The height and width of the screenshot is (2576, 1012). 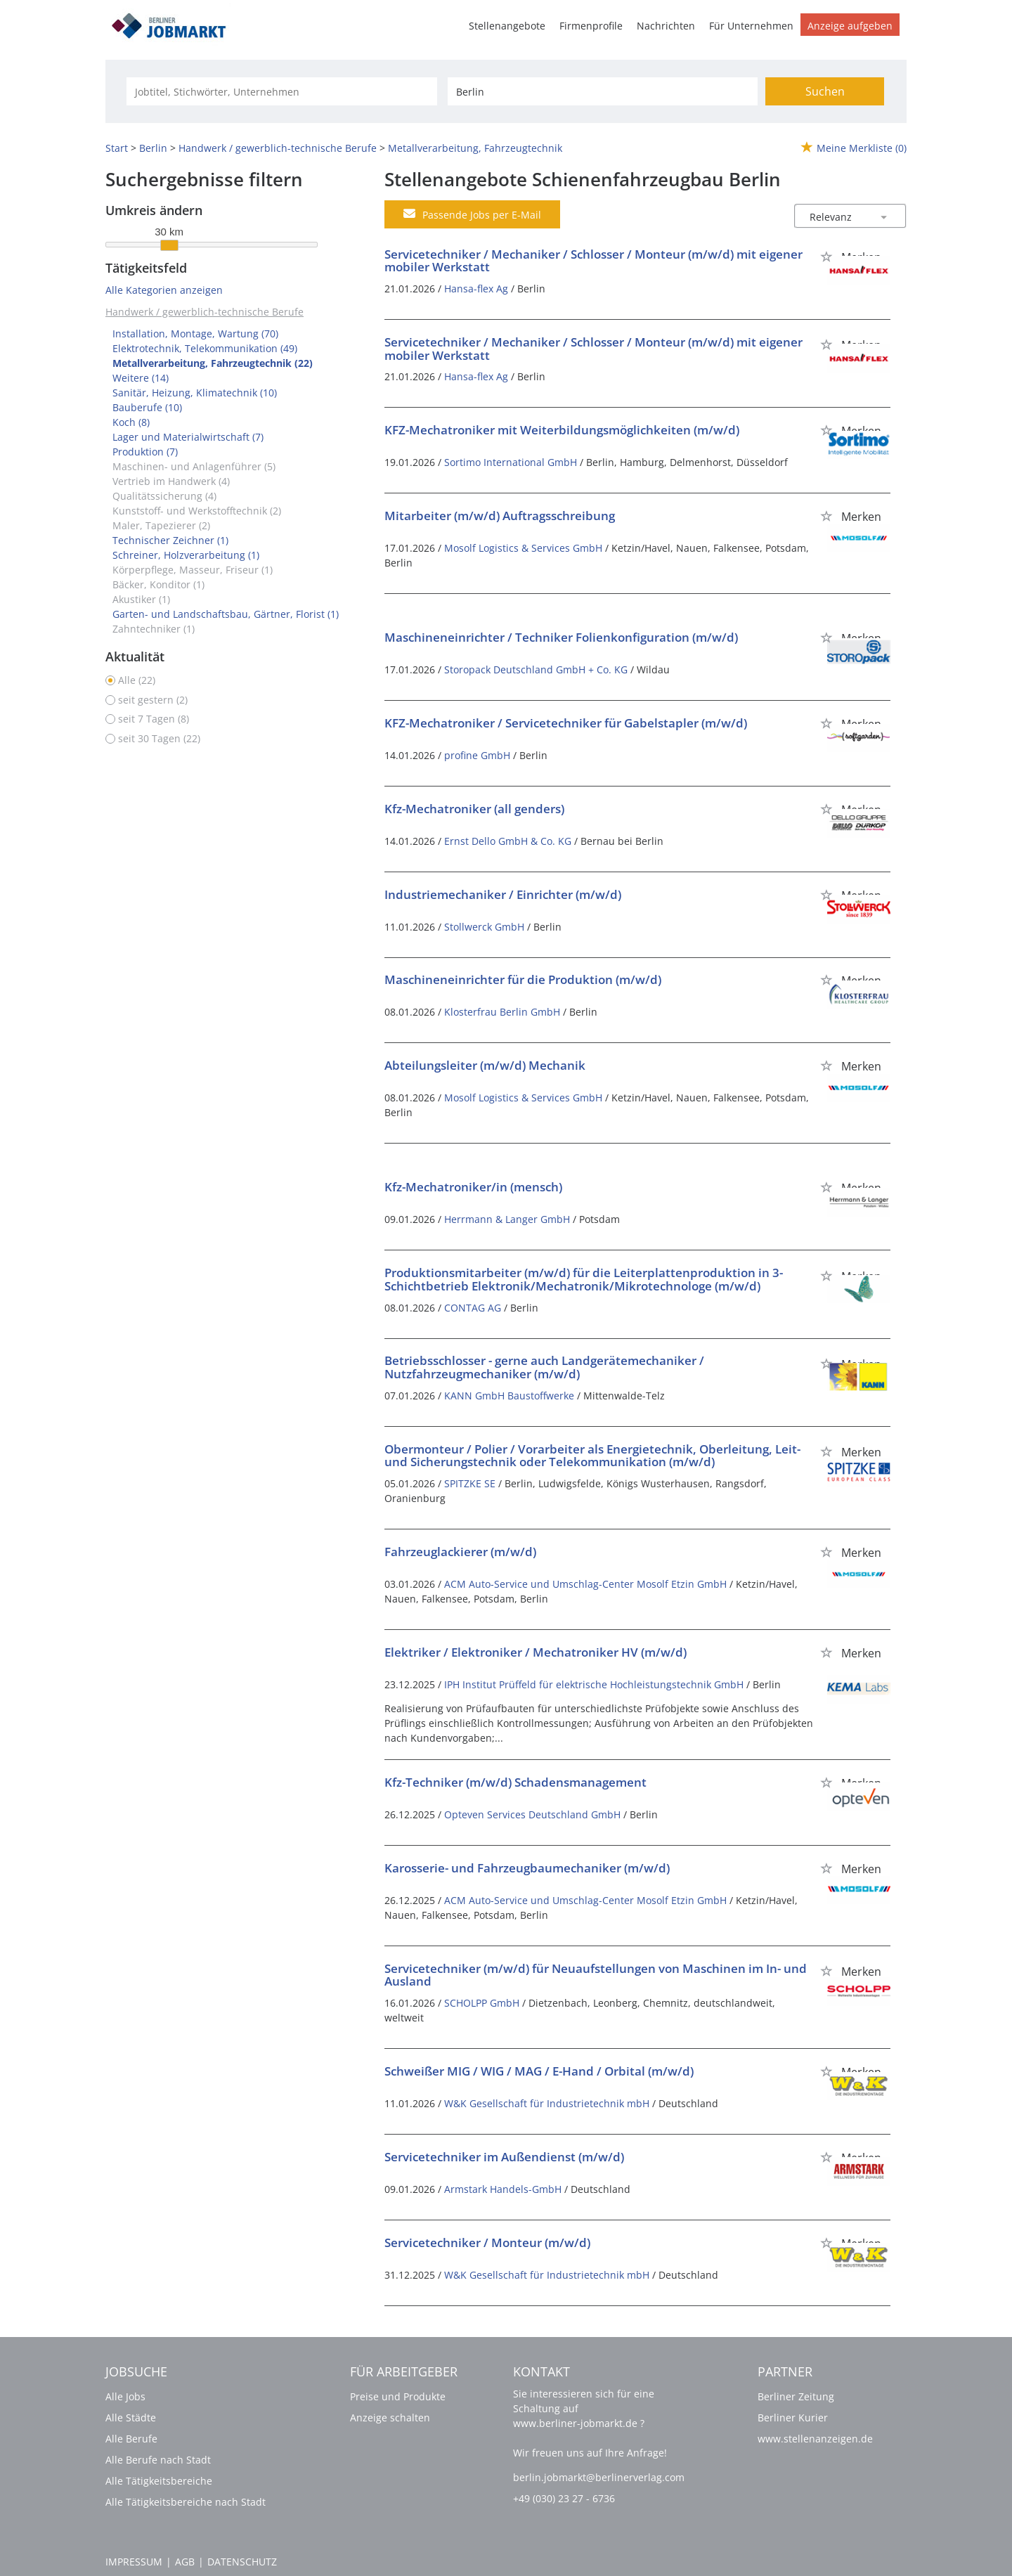 What do you see at coordinates (131, 2438) in the screenshot?
I see `Alle Berufe` at bounding box center [131, 2438].